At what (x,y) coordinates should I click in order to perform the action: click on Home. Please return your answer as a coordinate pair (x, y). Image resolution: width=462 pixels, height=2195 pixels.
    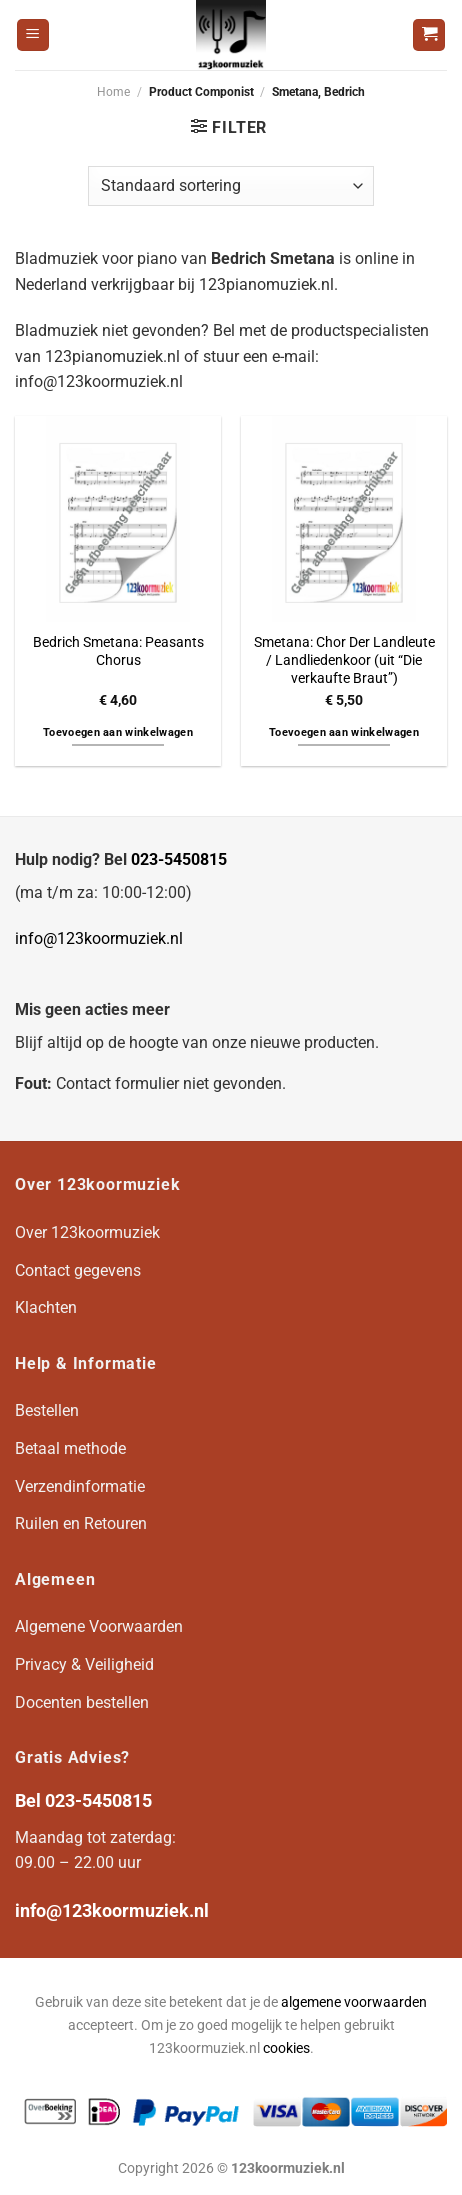
    Looking at the image, I should click on (113, 92).